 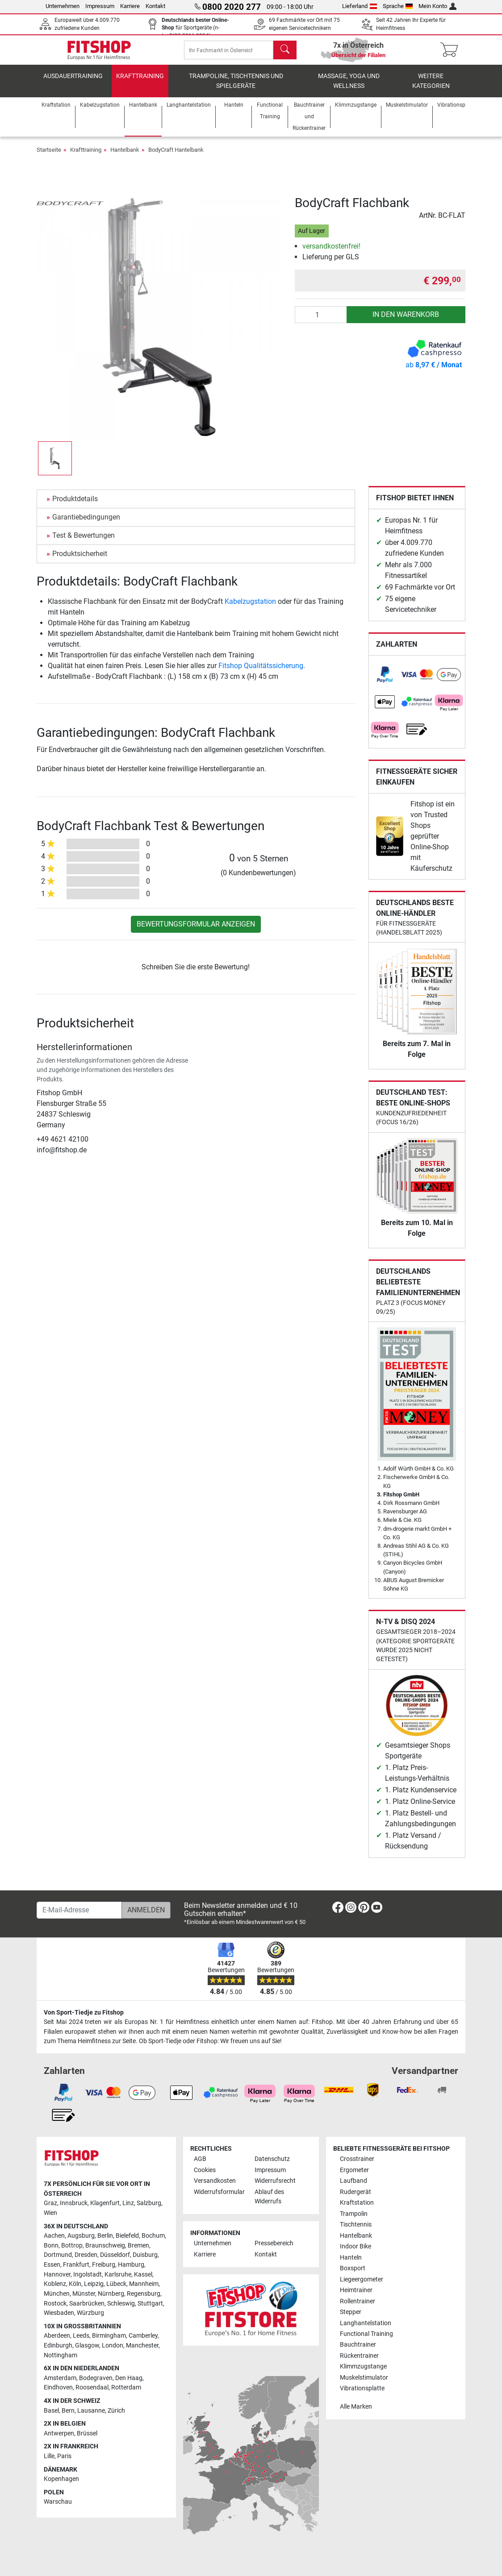 I want to click on [link], so click(x=385, y=681).